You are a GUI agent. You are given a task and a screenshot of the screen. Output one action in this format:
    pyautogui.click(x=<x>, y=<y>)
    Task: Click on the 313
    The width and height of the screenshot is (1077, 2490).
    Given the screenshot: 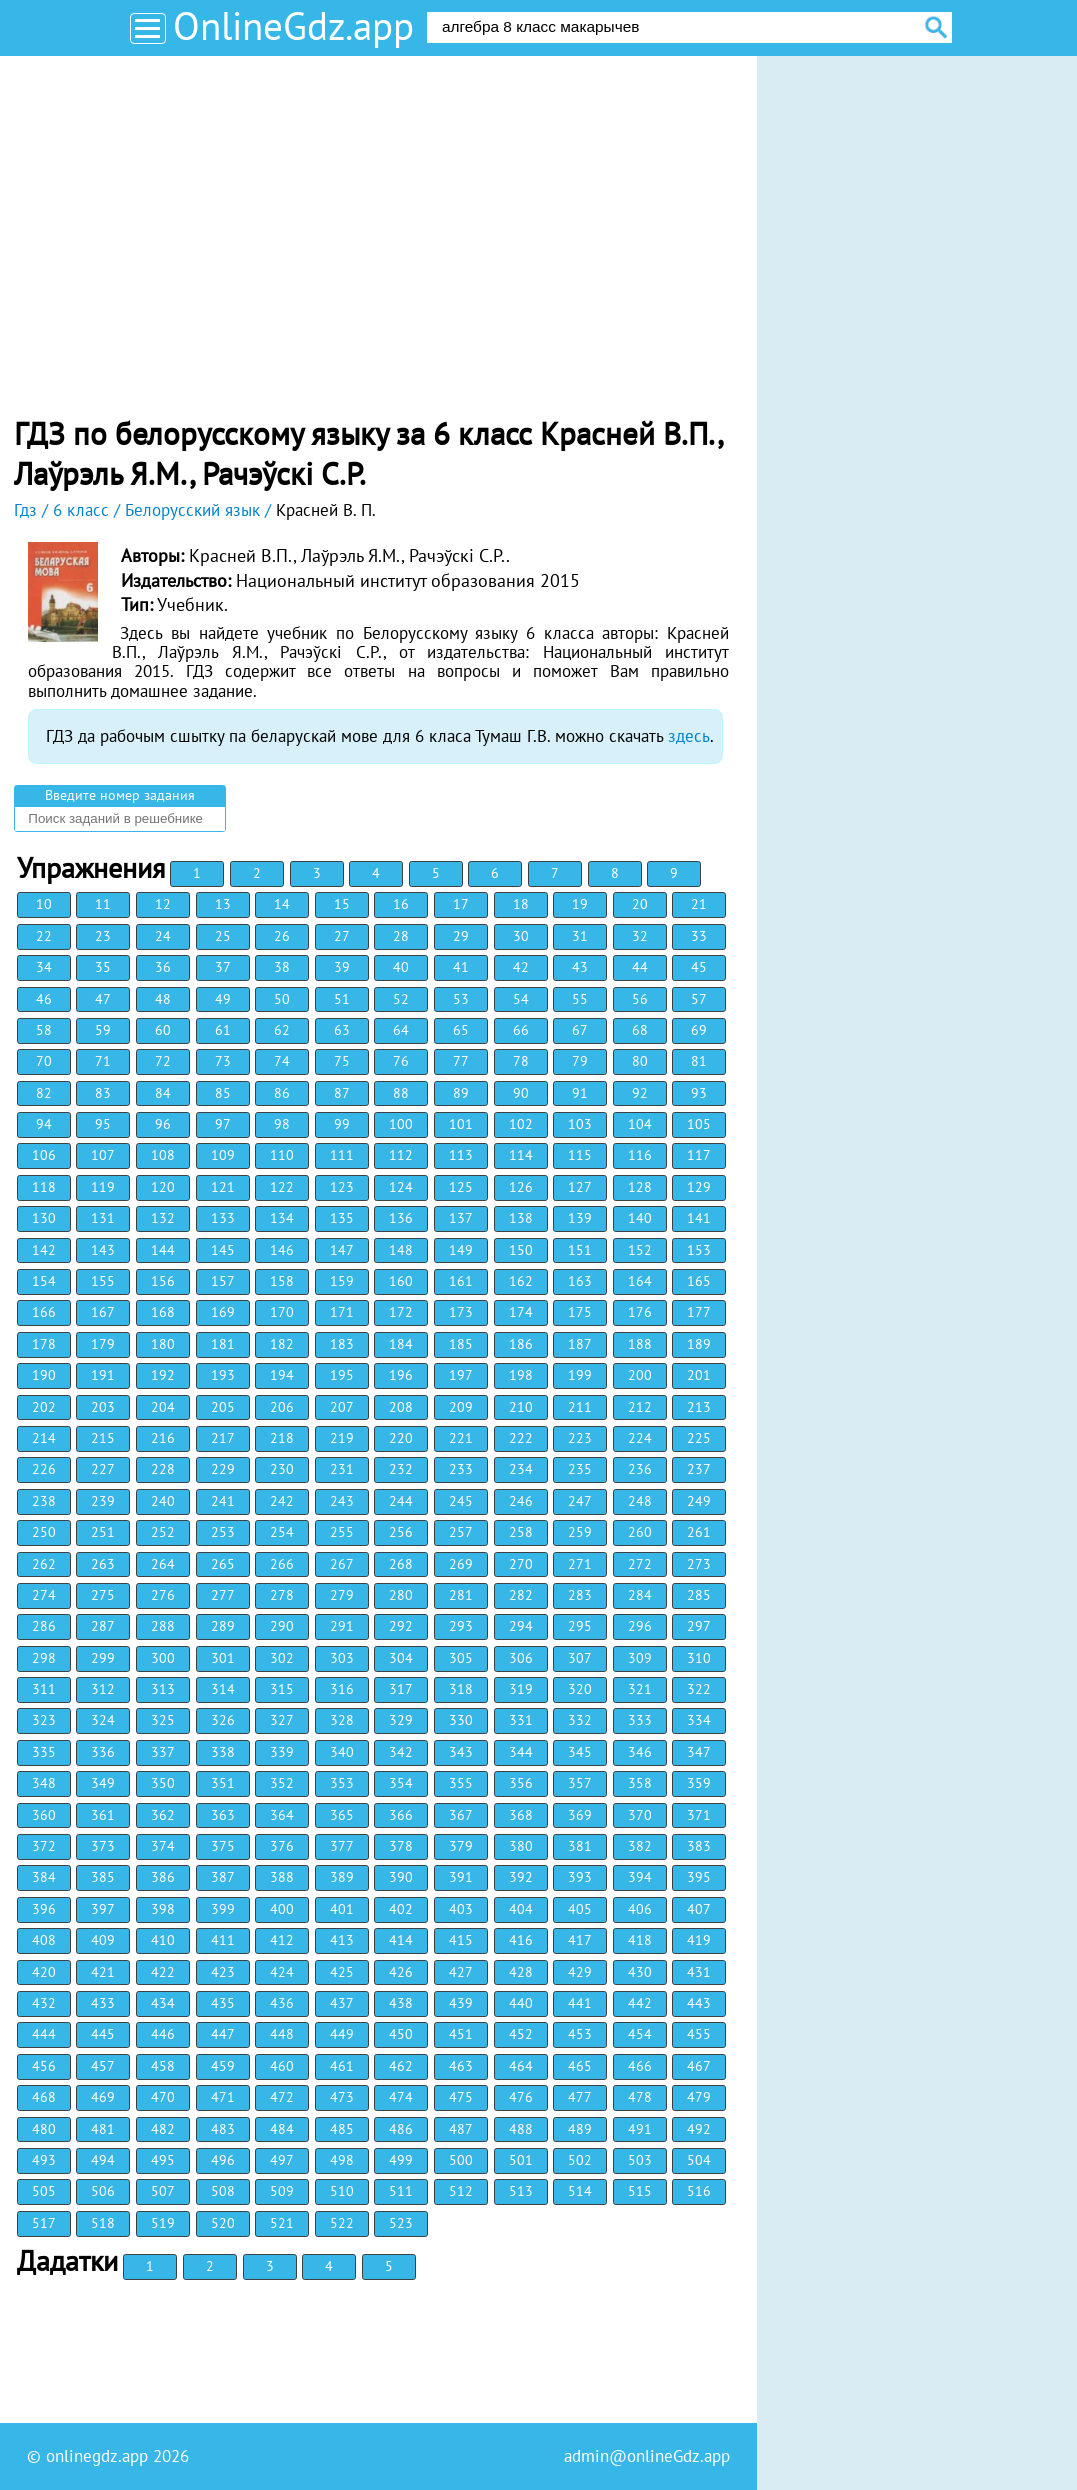 What is the action you would take?
    pyautogui.click(x=163, y=1689)
    